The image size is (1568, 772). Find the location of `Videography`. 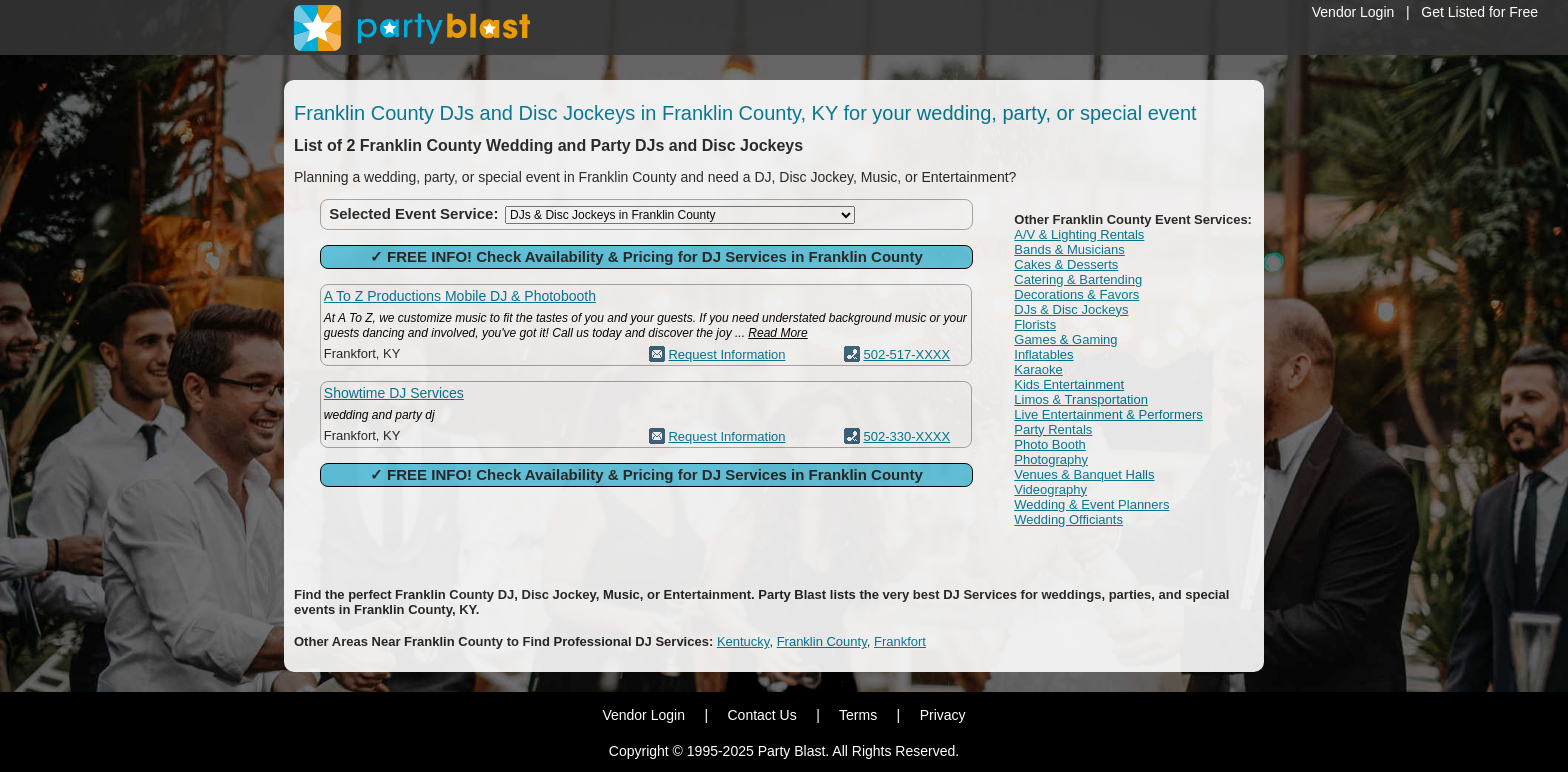

Videography is located at coordinates (1050, 489).